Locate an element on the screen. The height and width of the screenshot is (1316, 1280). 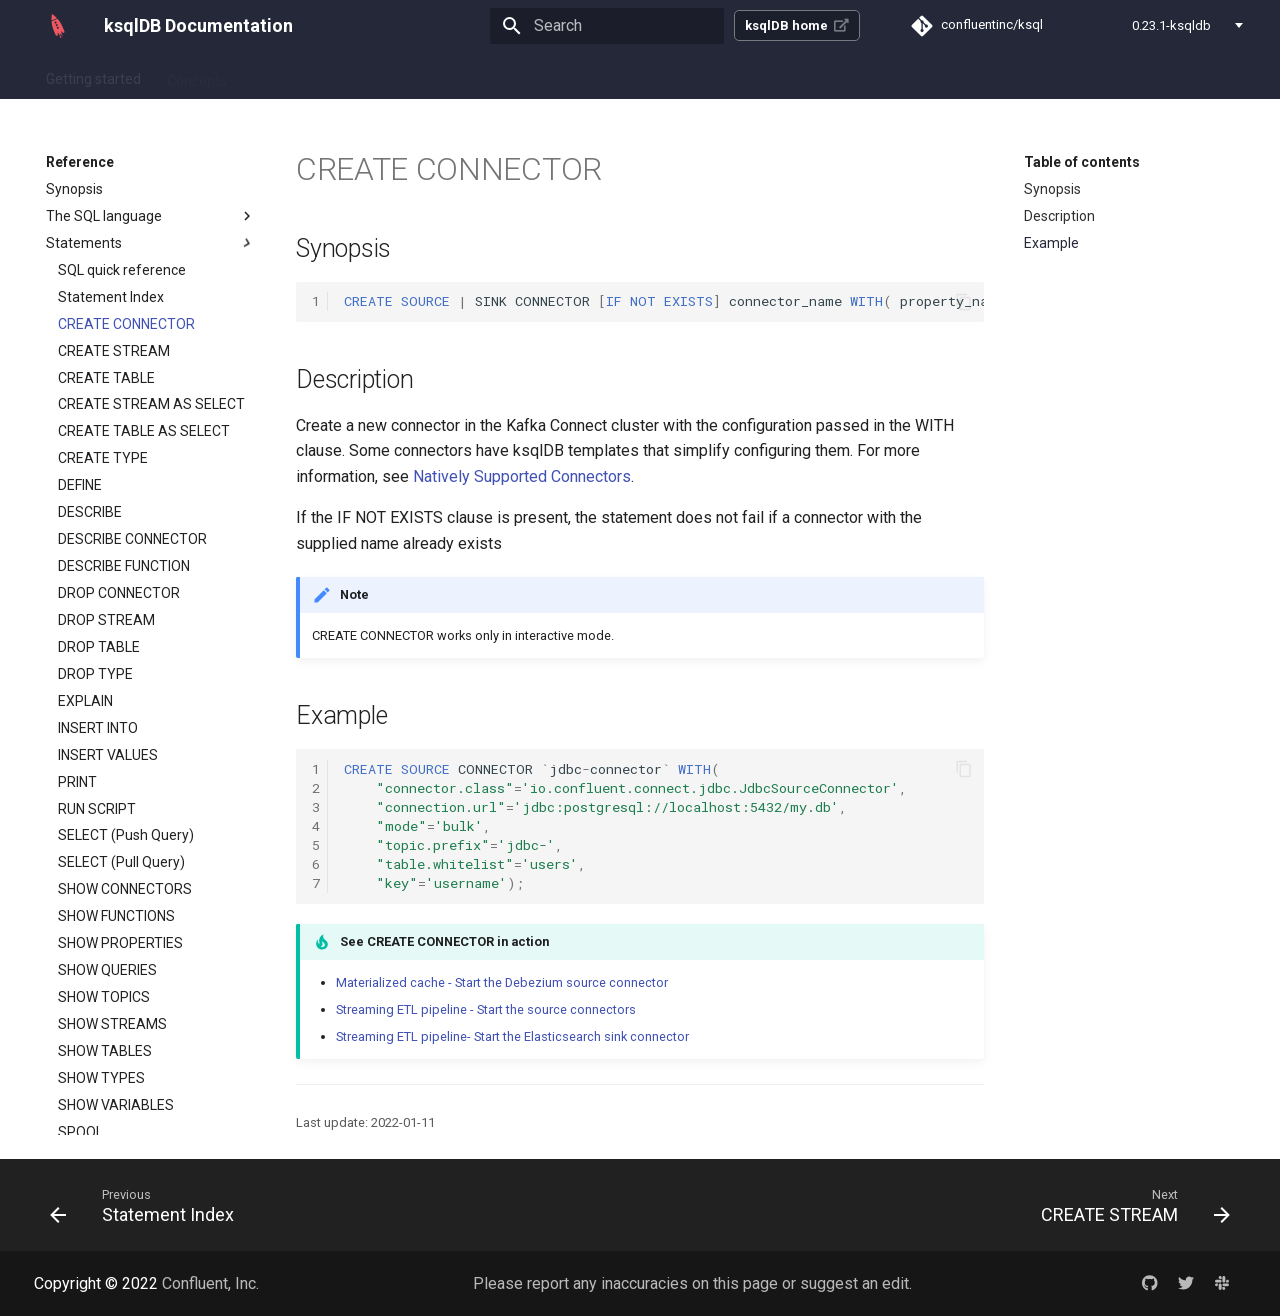
Materialized cache - Start the Debezium source connector is located at coordinates (502, 982).